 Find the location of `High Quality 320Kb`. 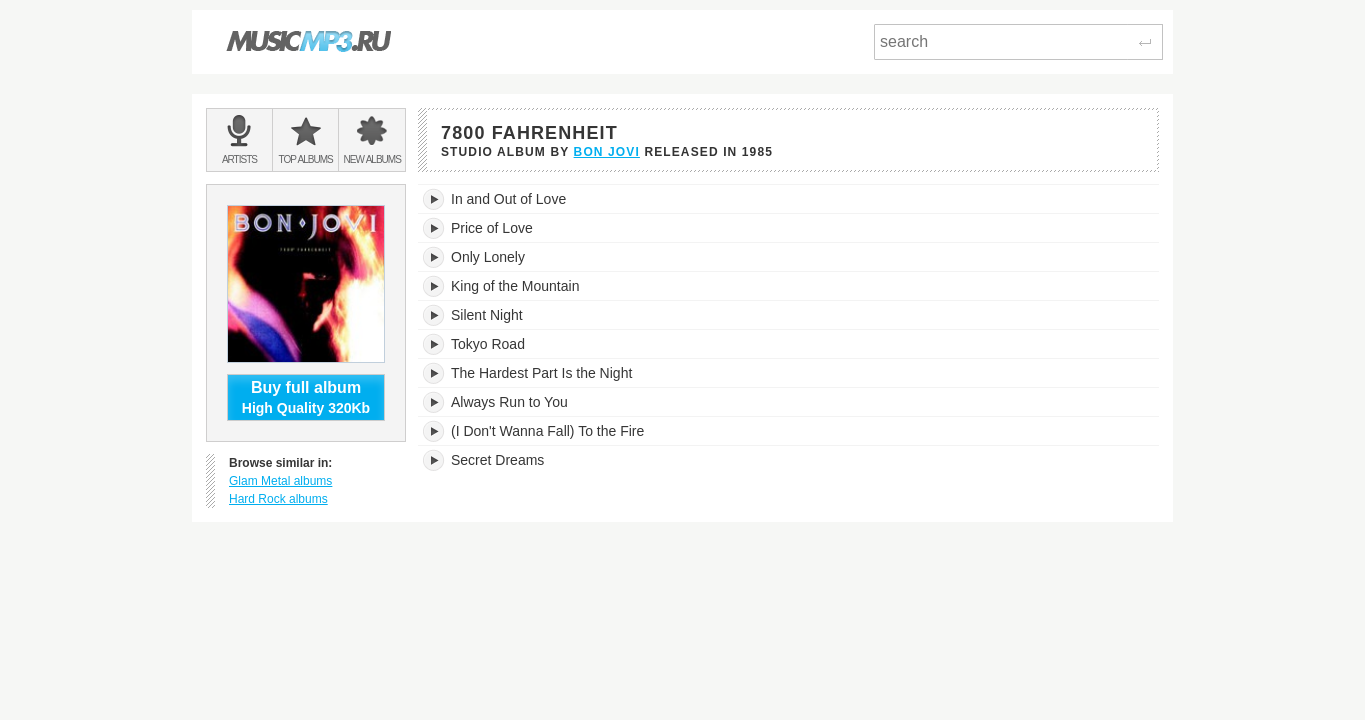

High Quality 320Kb is located at coordinates (306, 397).